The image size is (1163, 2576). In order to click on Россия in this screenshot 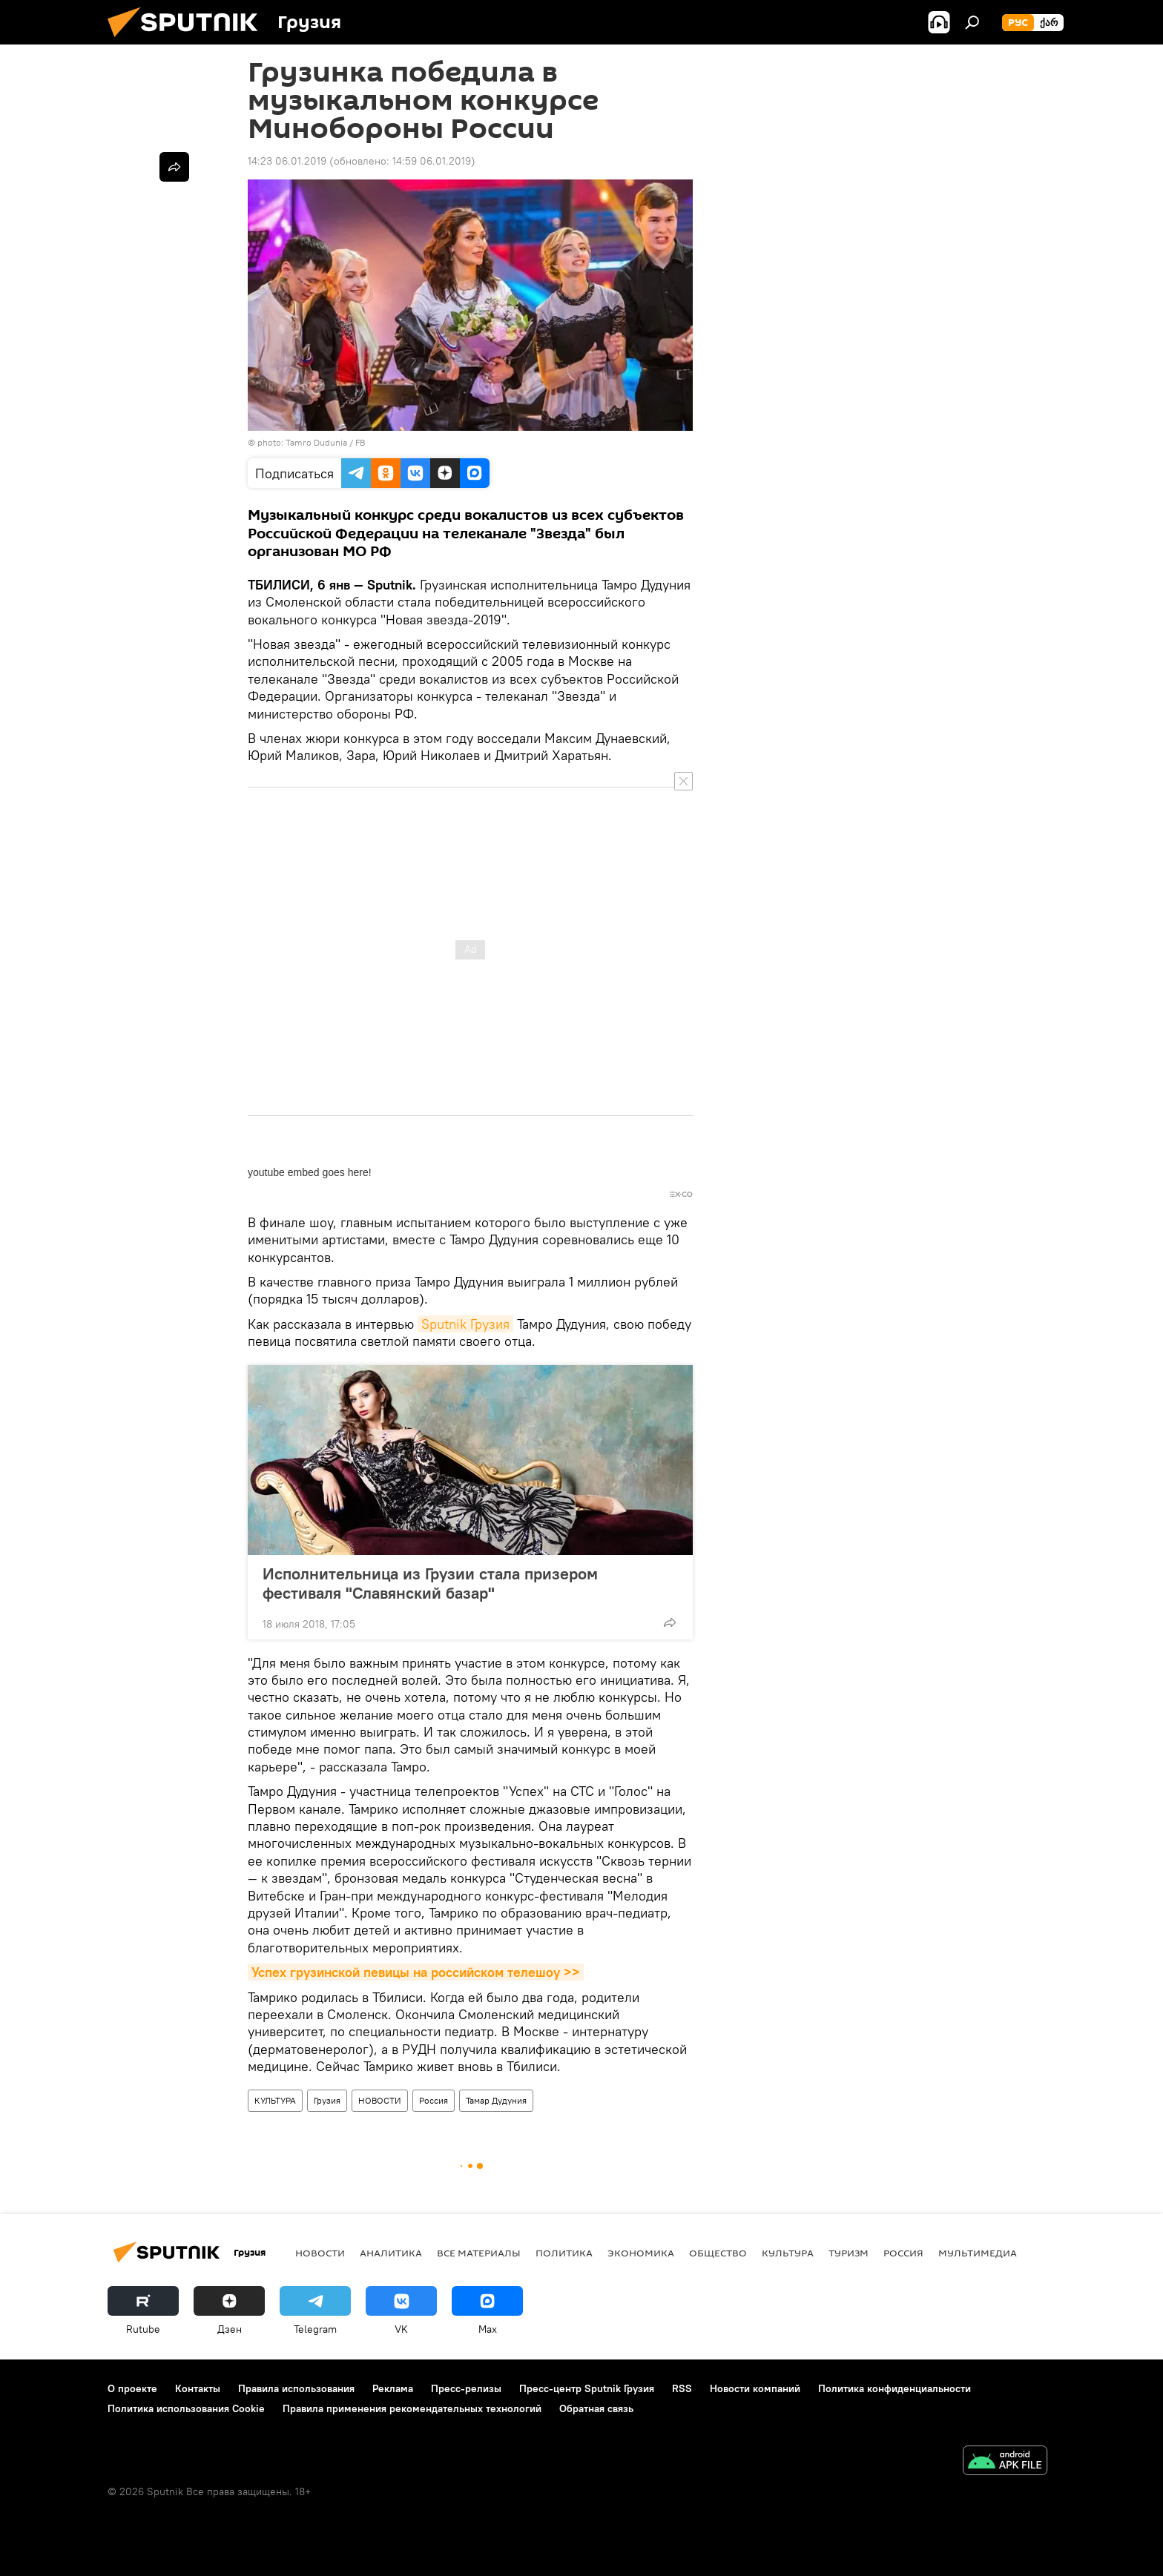, I will do `click(433, 2097)`.